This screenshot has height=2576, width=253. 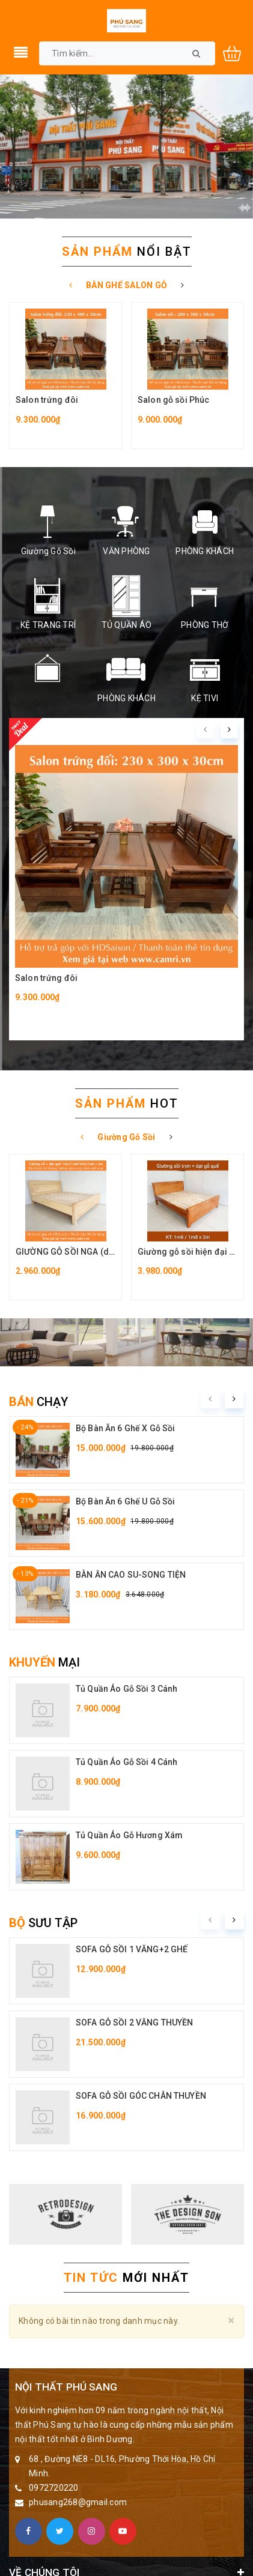 What do you see at coordinates (125, 1501) in the screenshot?
I see `Bộ Bàn Ăn 6 Ghế U Gỗ Sồi` at bounding box center [125, 1501].